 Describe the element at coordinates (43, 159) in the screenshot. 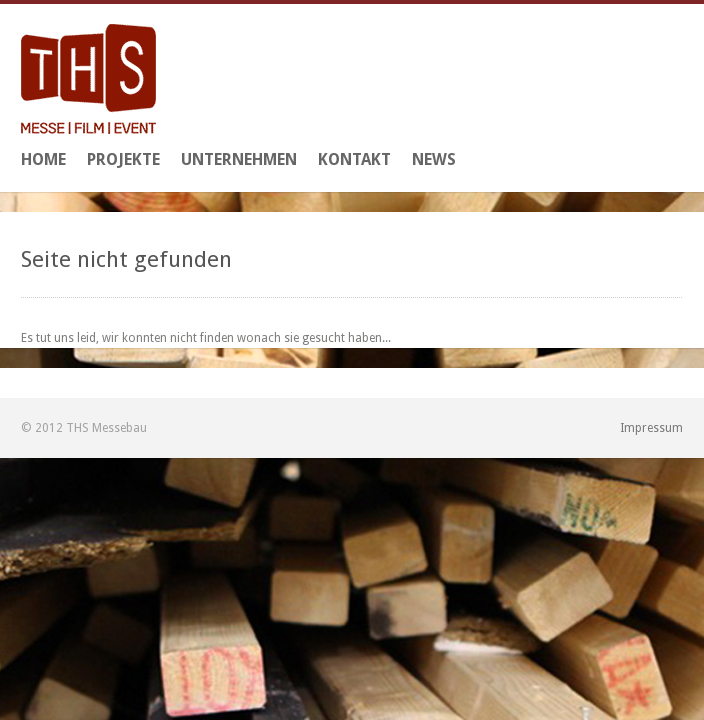

I see `Home` at that location.